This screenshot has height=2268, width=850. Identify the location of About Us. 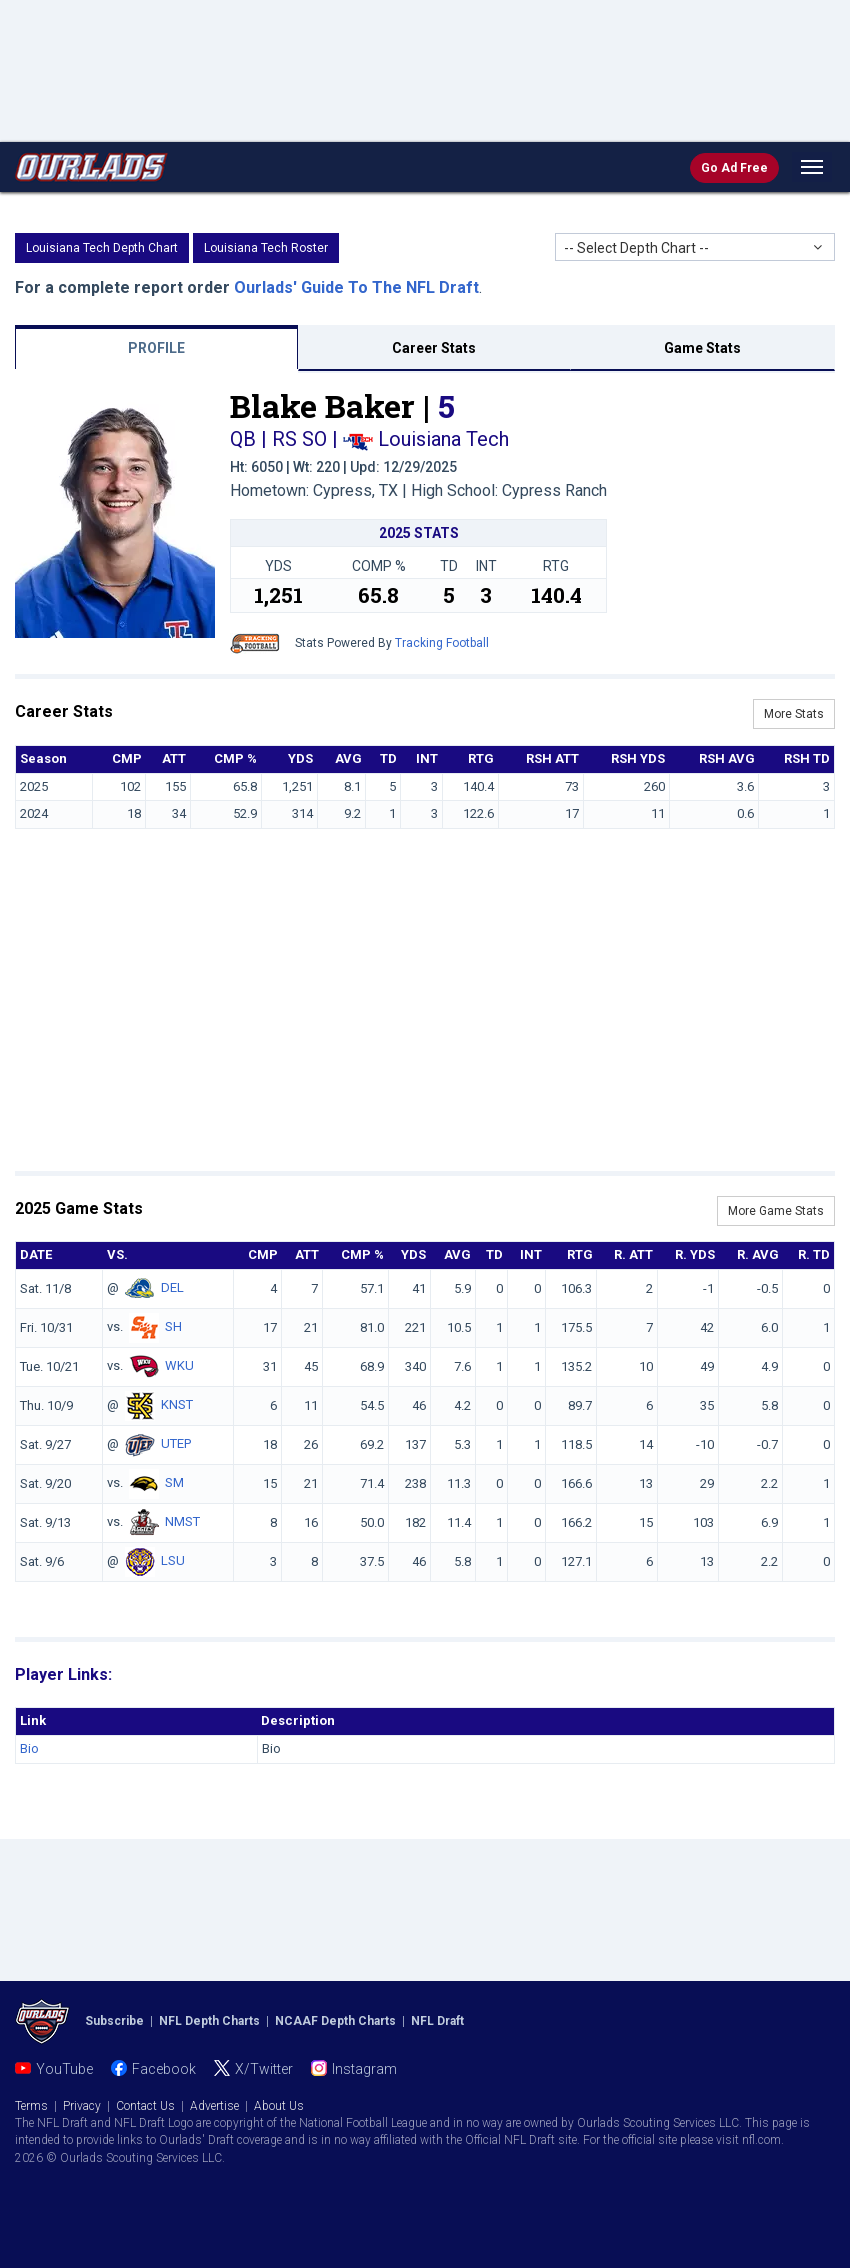
(279, 2106).